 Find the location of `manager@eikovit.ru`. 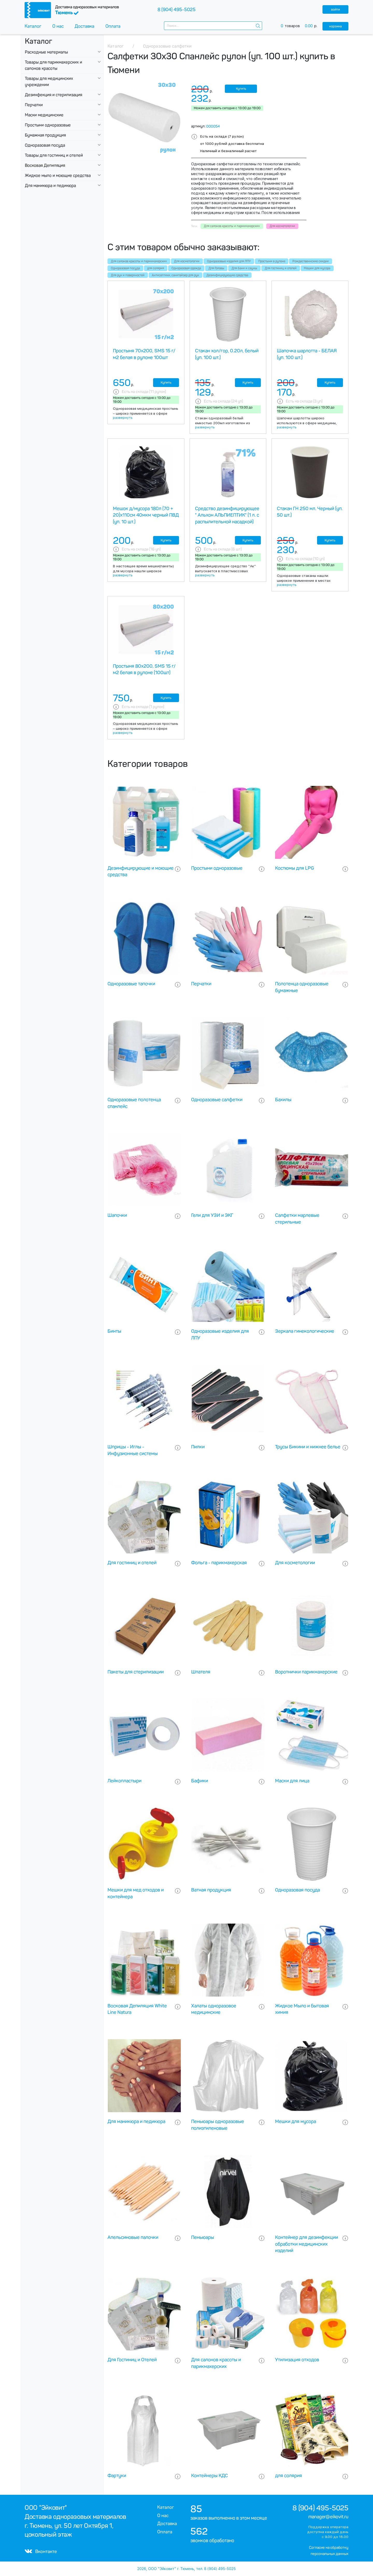

manager@eikovit.ru is located at coordinates (328, 2517).